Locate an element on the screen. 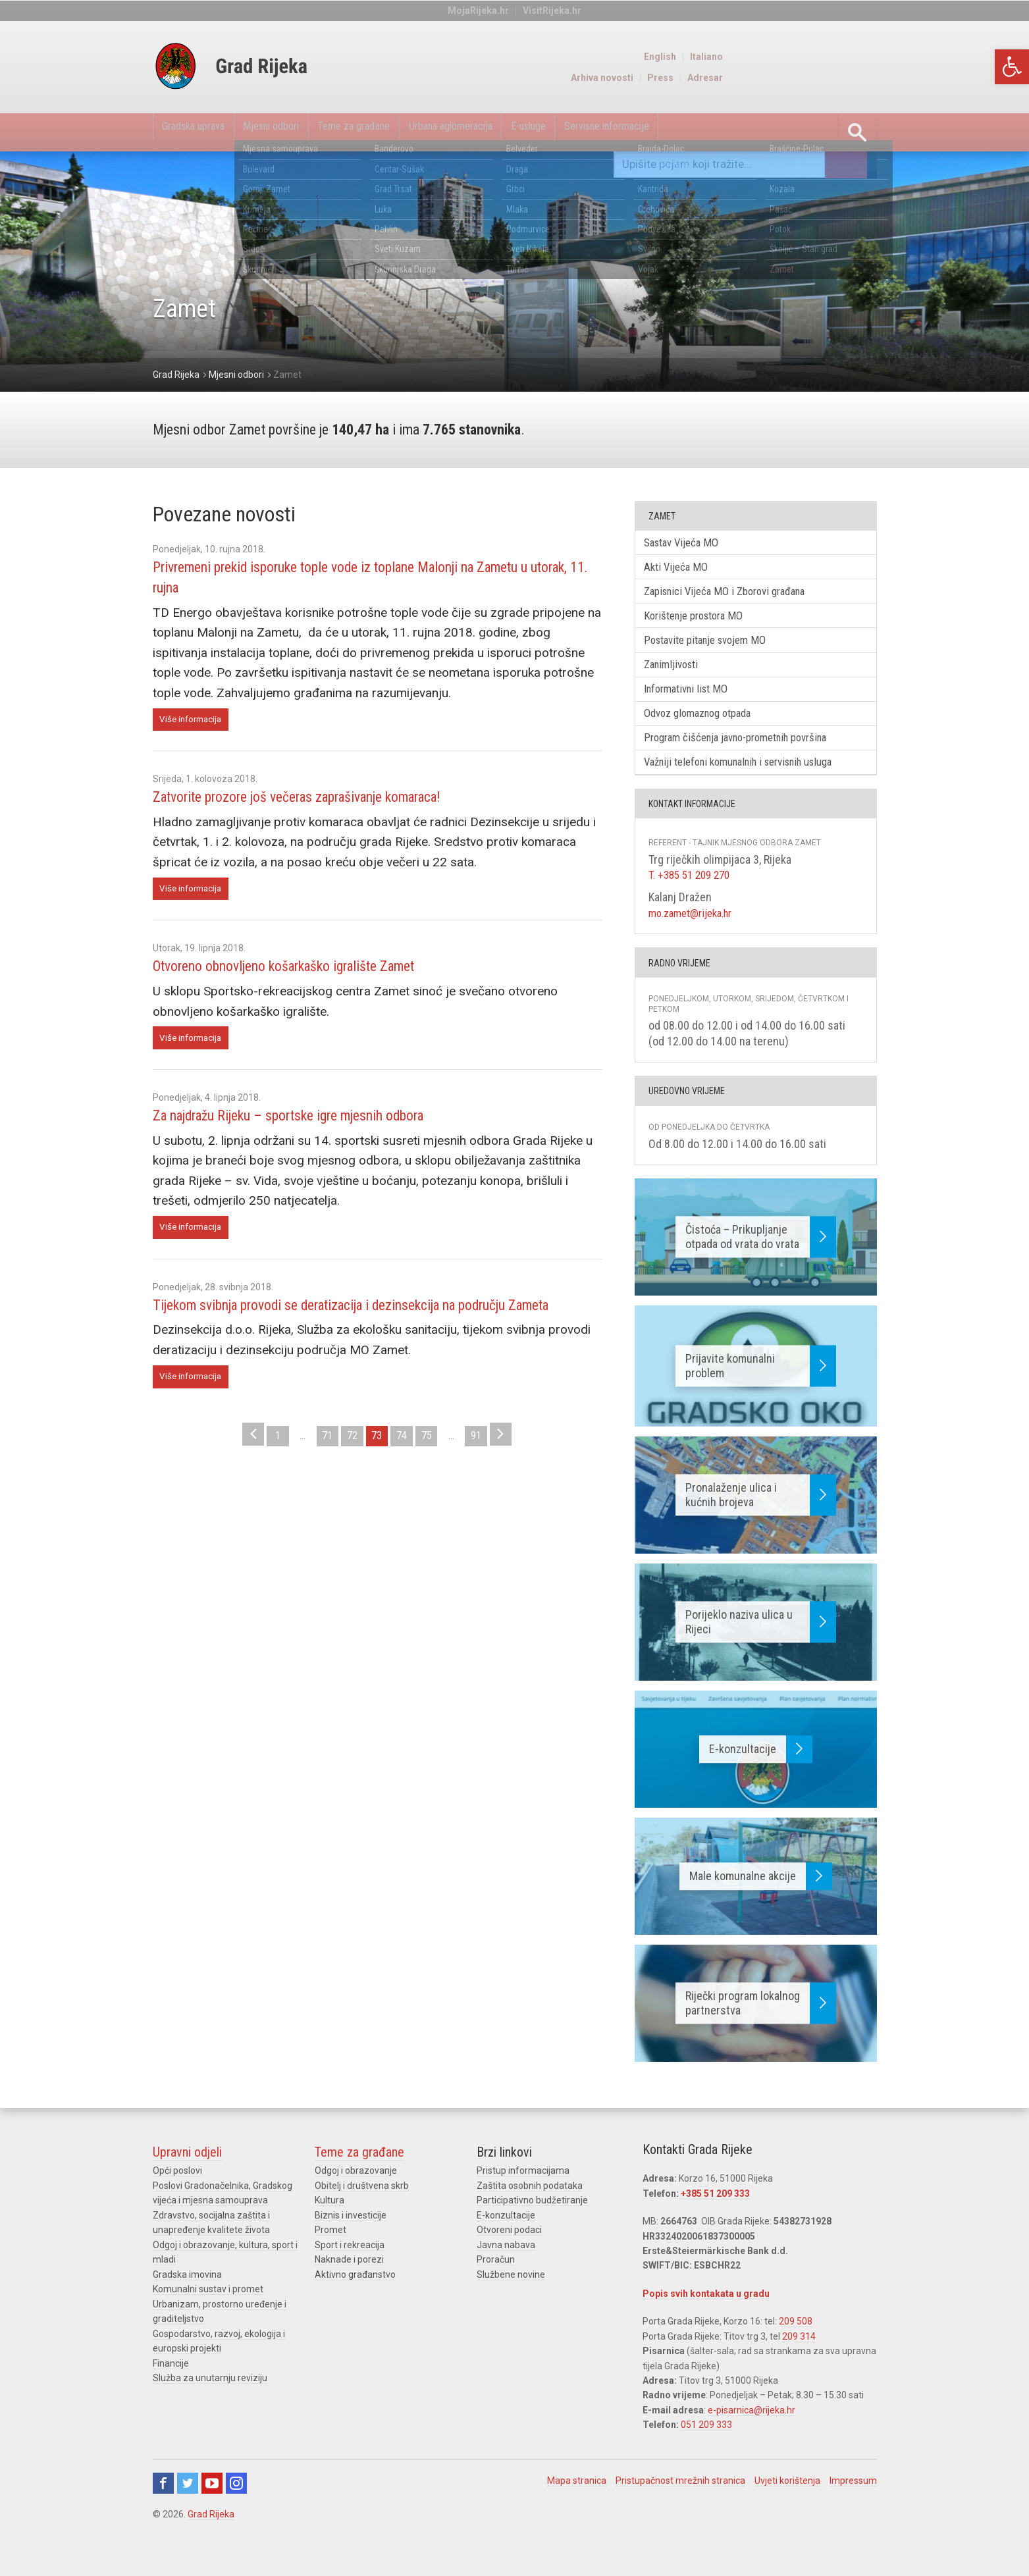 This screenshot has width=1029, height=2576. Za najdražu Rijeku – sportske igre mjesnih odbora [link] is located at coordinates (315, 1122).